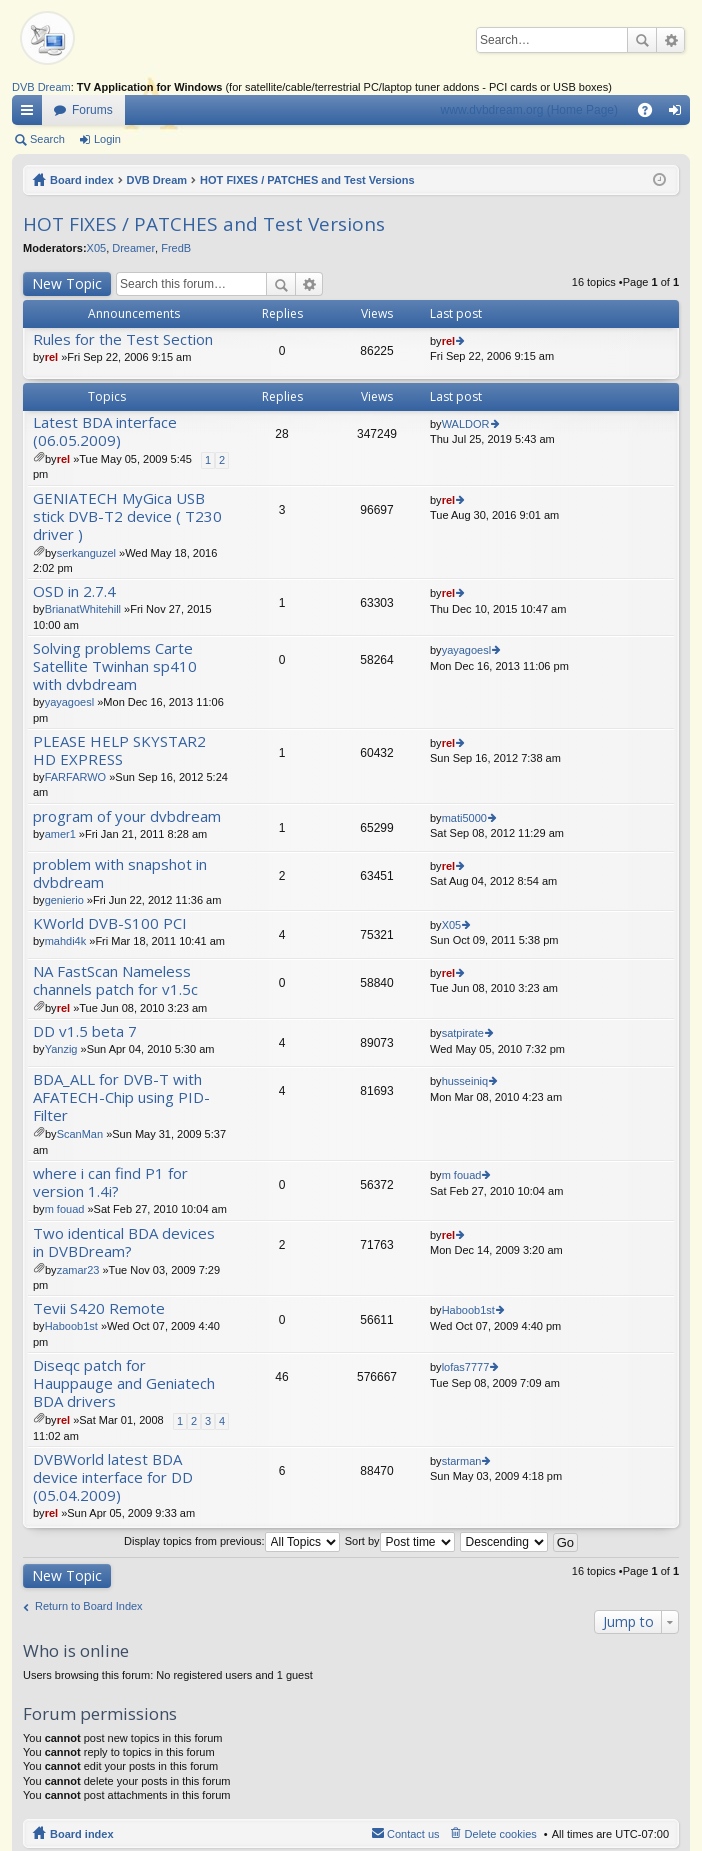 The height and width of the screenshot is (1851, 702). What do you see at coordinates (99, 1308) in the screenshot?
I see `Tevii S420 Remote` at bounding box center [99, 1308].